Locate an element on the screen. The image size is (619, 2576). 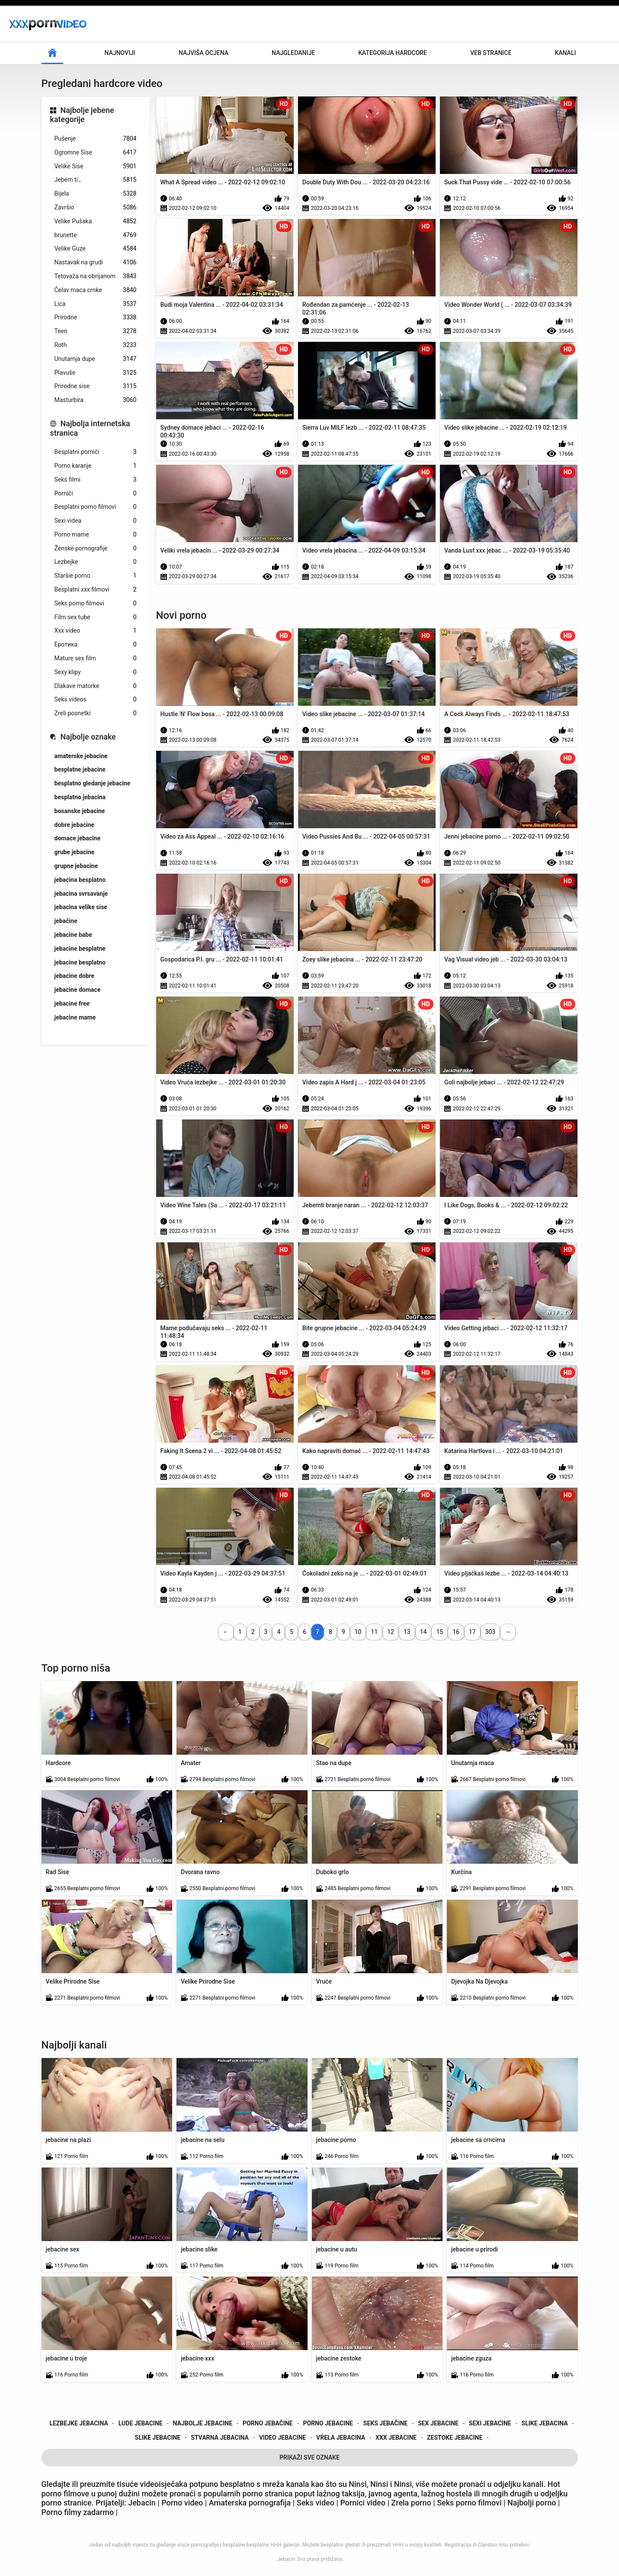
Najbolji porno is located at coordinates (531, 2502).